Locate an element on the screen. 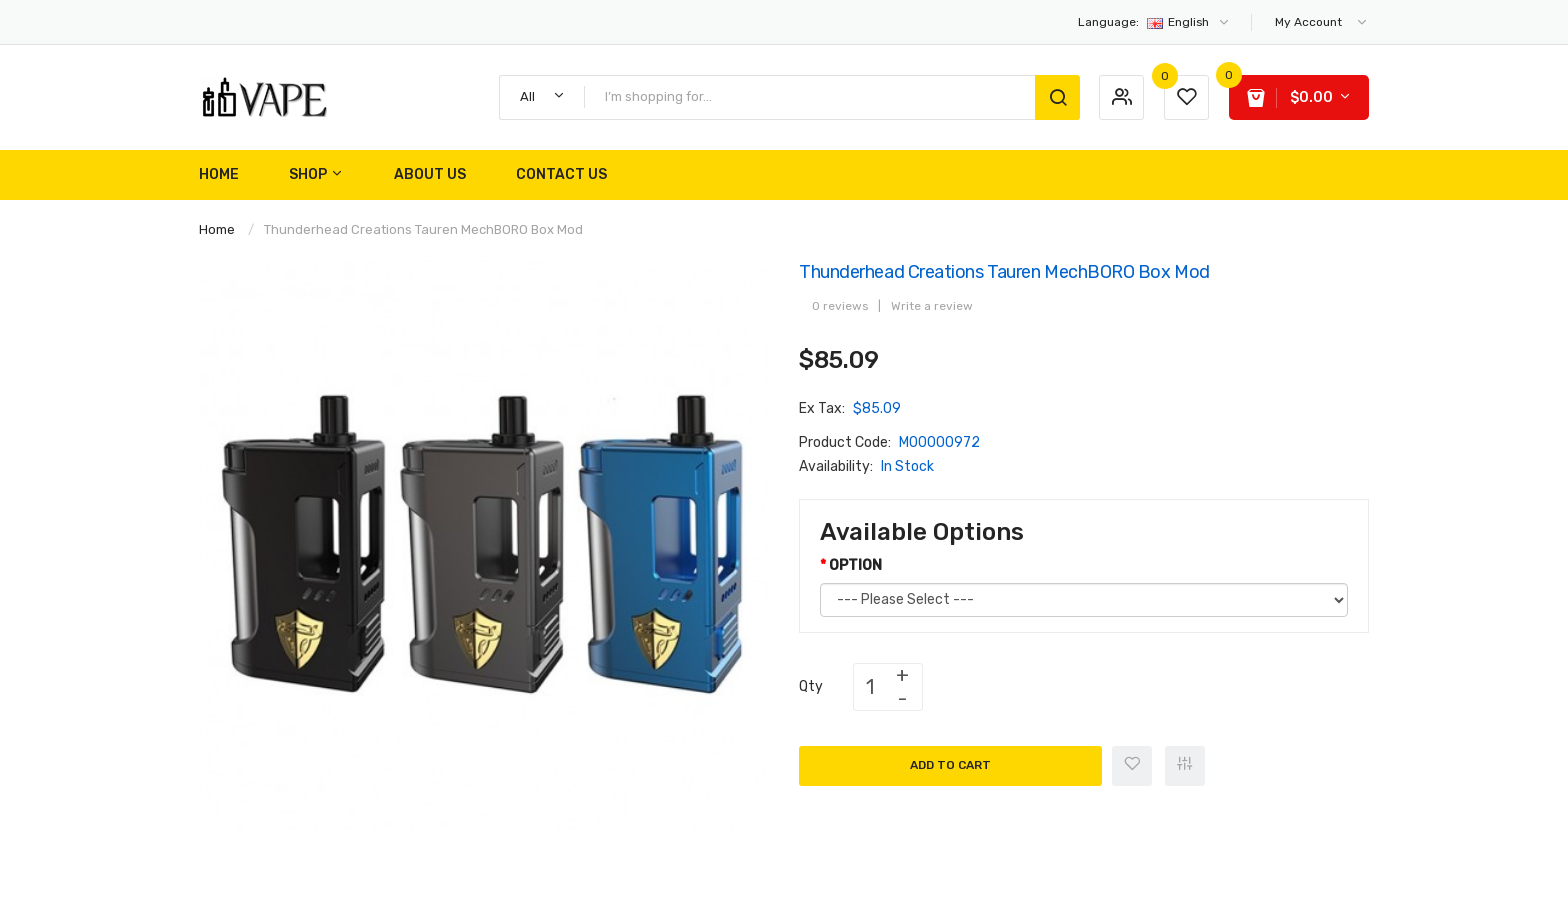  Write a review is located at coordinates (932, 306).